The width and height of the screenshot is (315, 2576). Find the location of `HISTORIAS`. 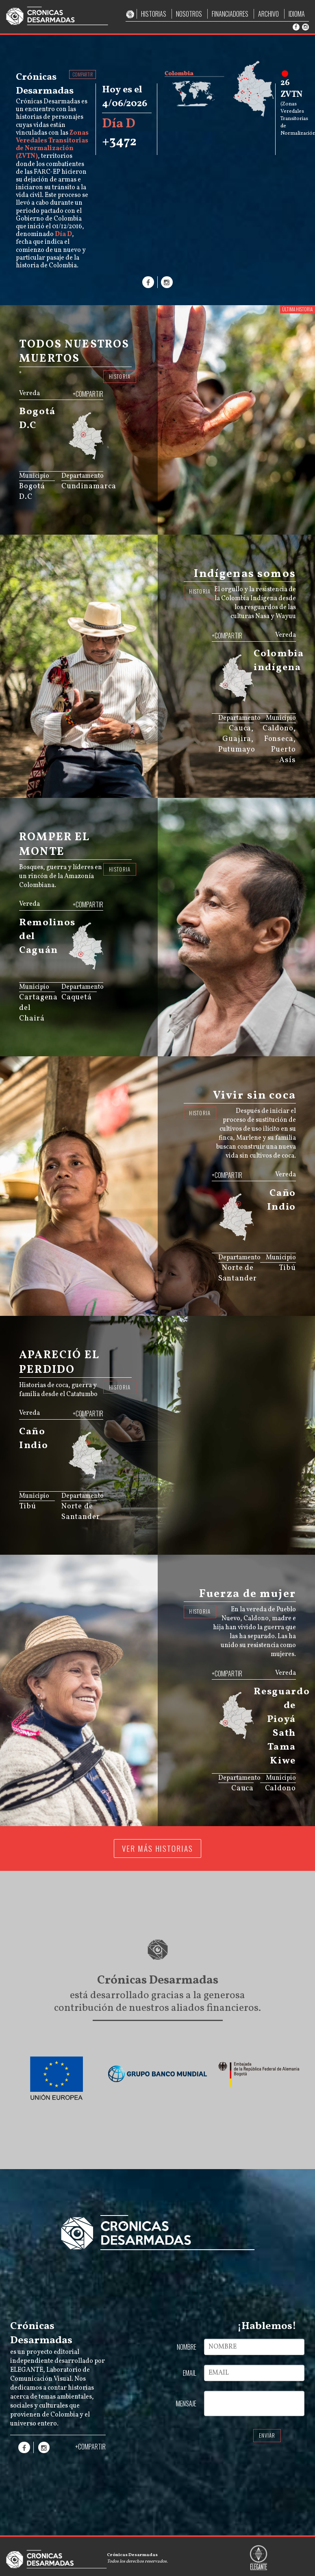

HISTORIAS is located at coordinates (153, 14).